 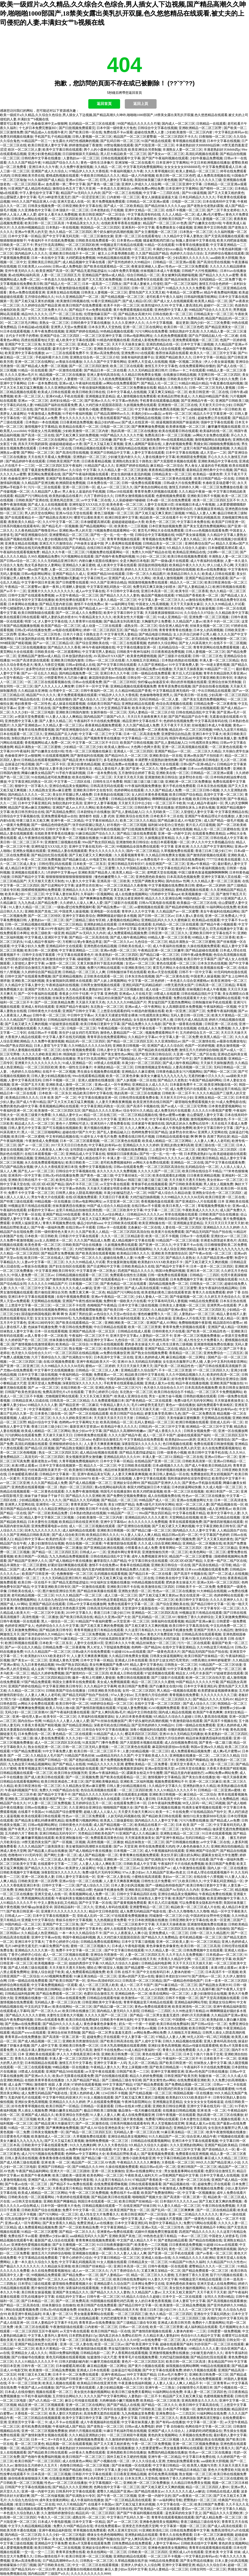 What do you see at coordinates (157, 409) in the screenshot?
I see `中文字幕水蜜桃4免费高清视频` at bounding box center [157, 409].